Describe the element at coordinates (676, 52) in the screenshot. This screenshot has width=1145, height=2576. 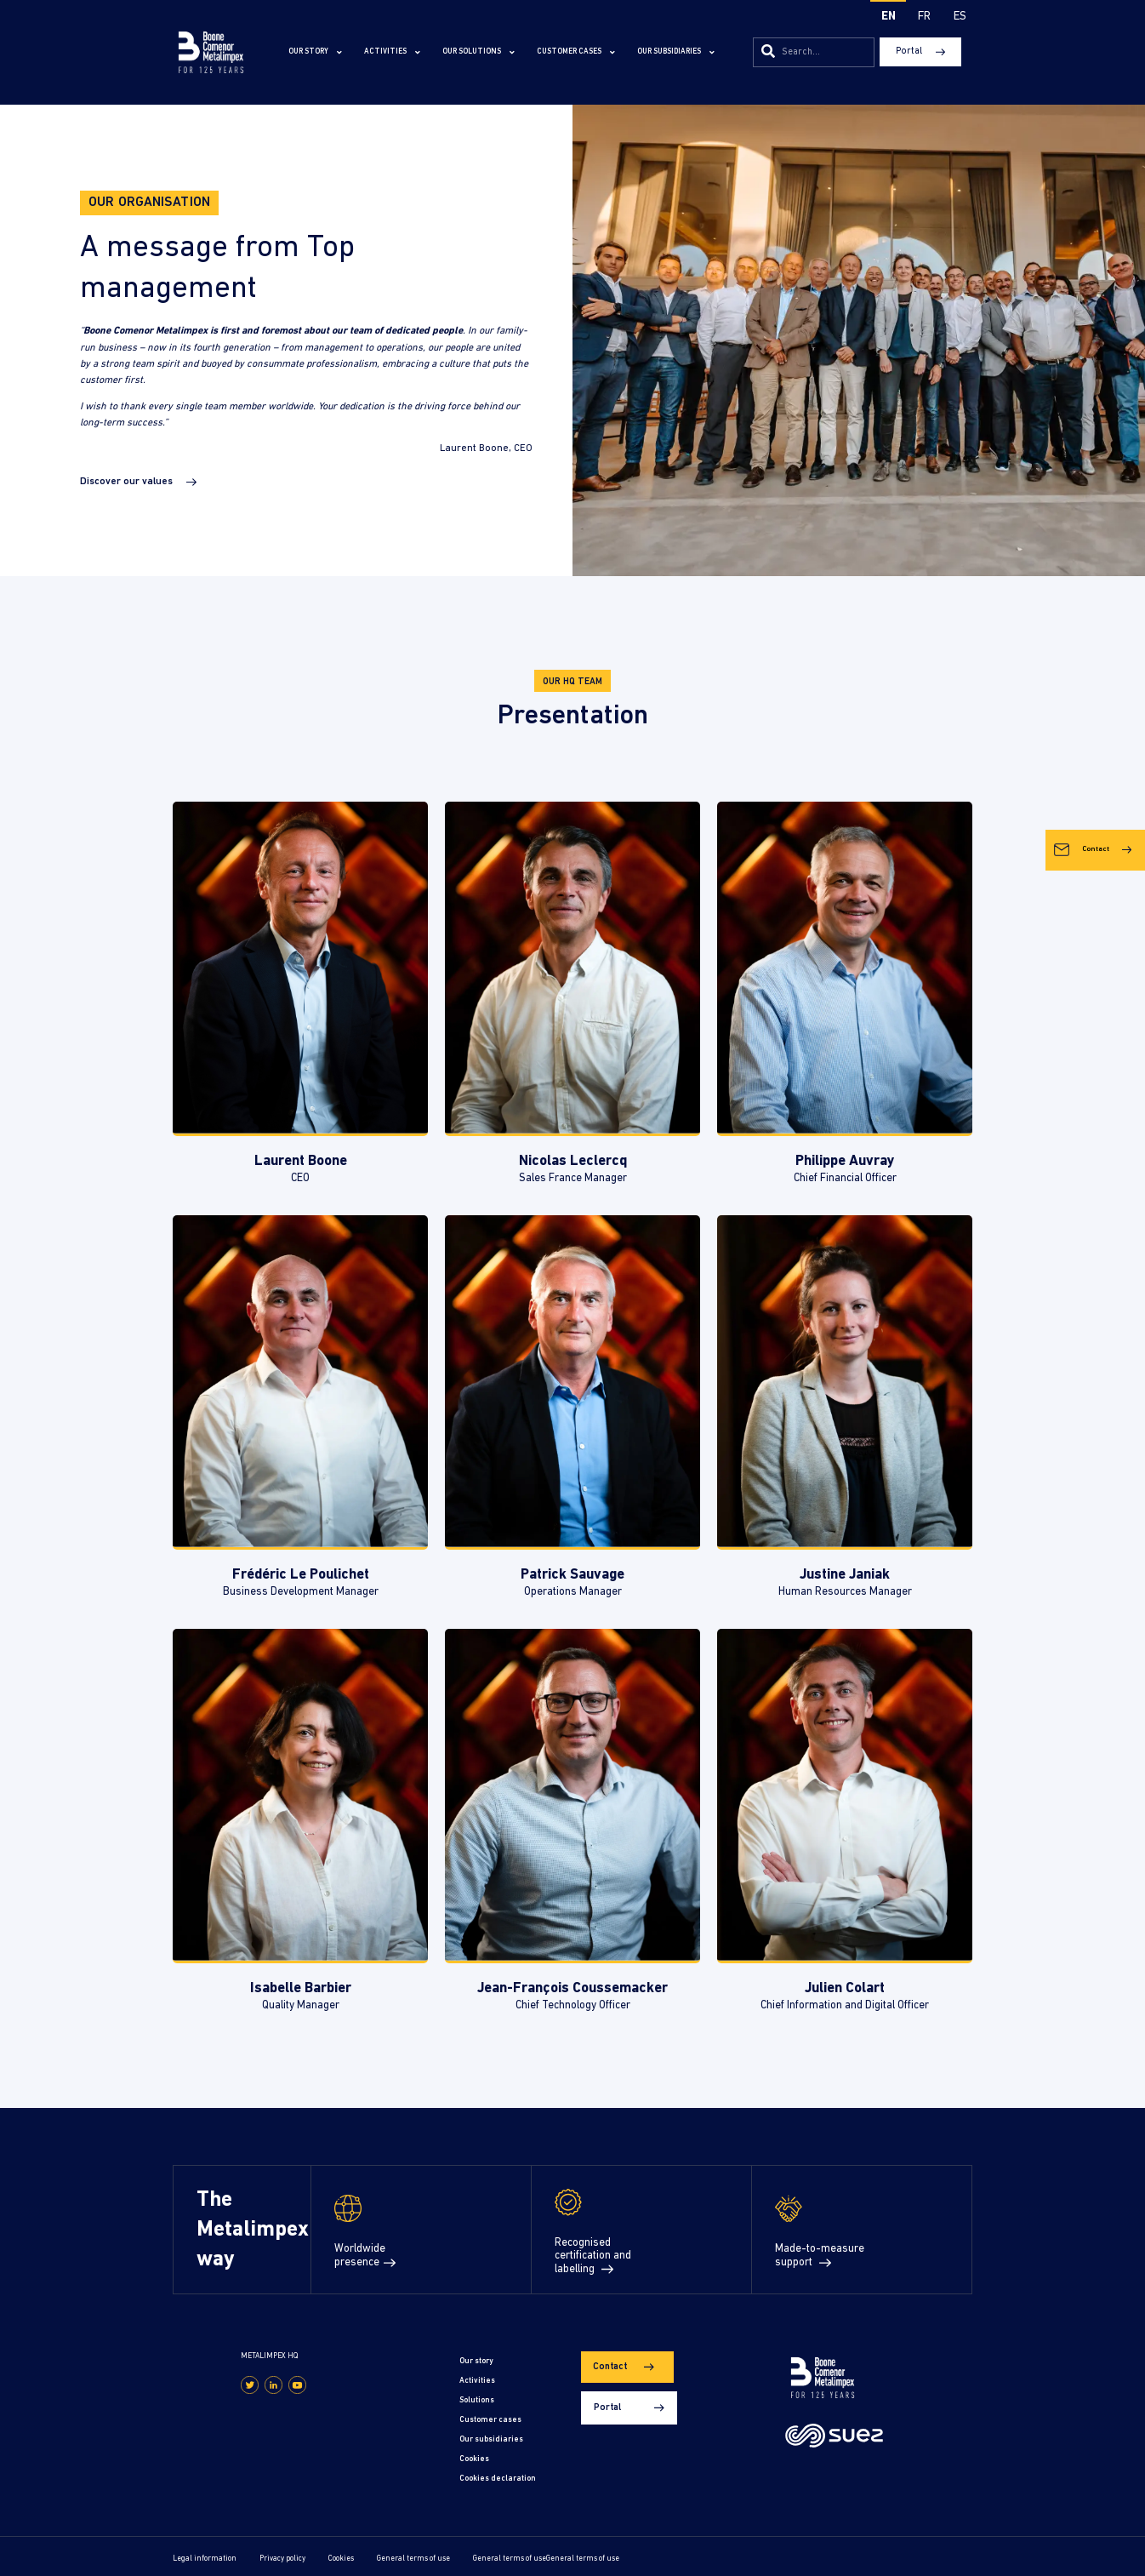
I see `Our subsidiaries` at that location.